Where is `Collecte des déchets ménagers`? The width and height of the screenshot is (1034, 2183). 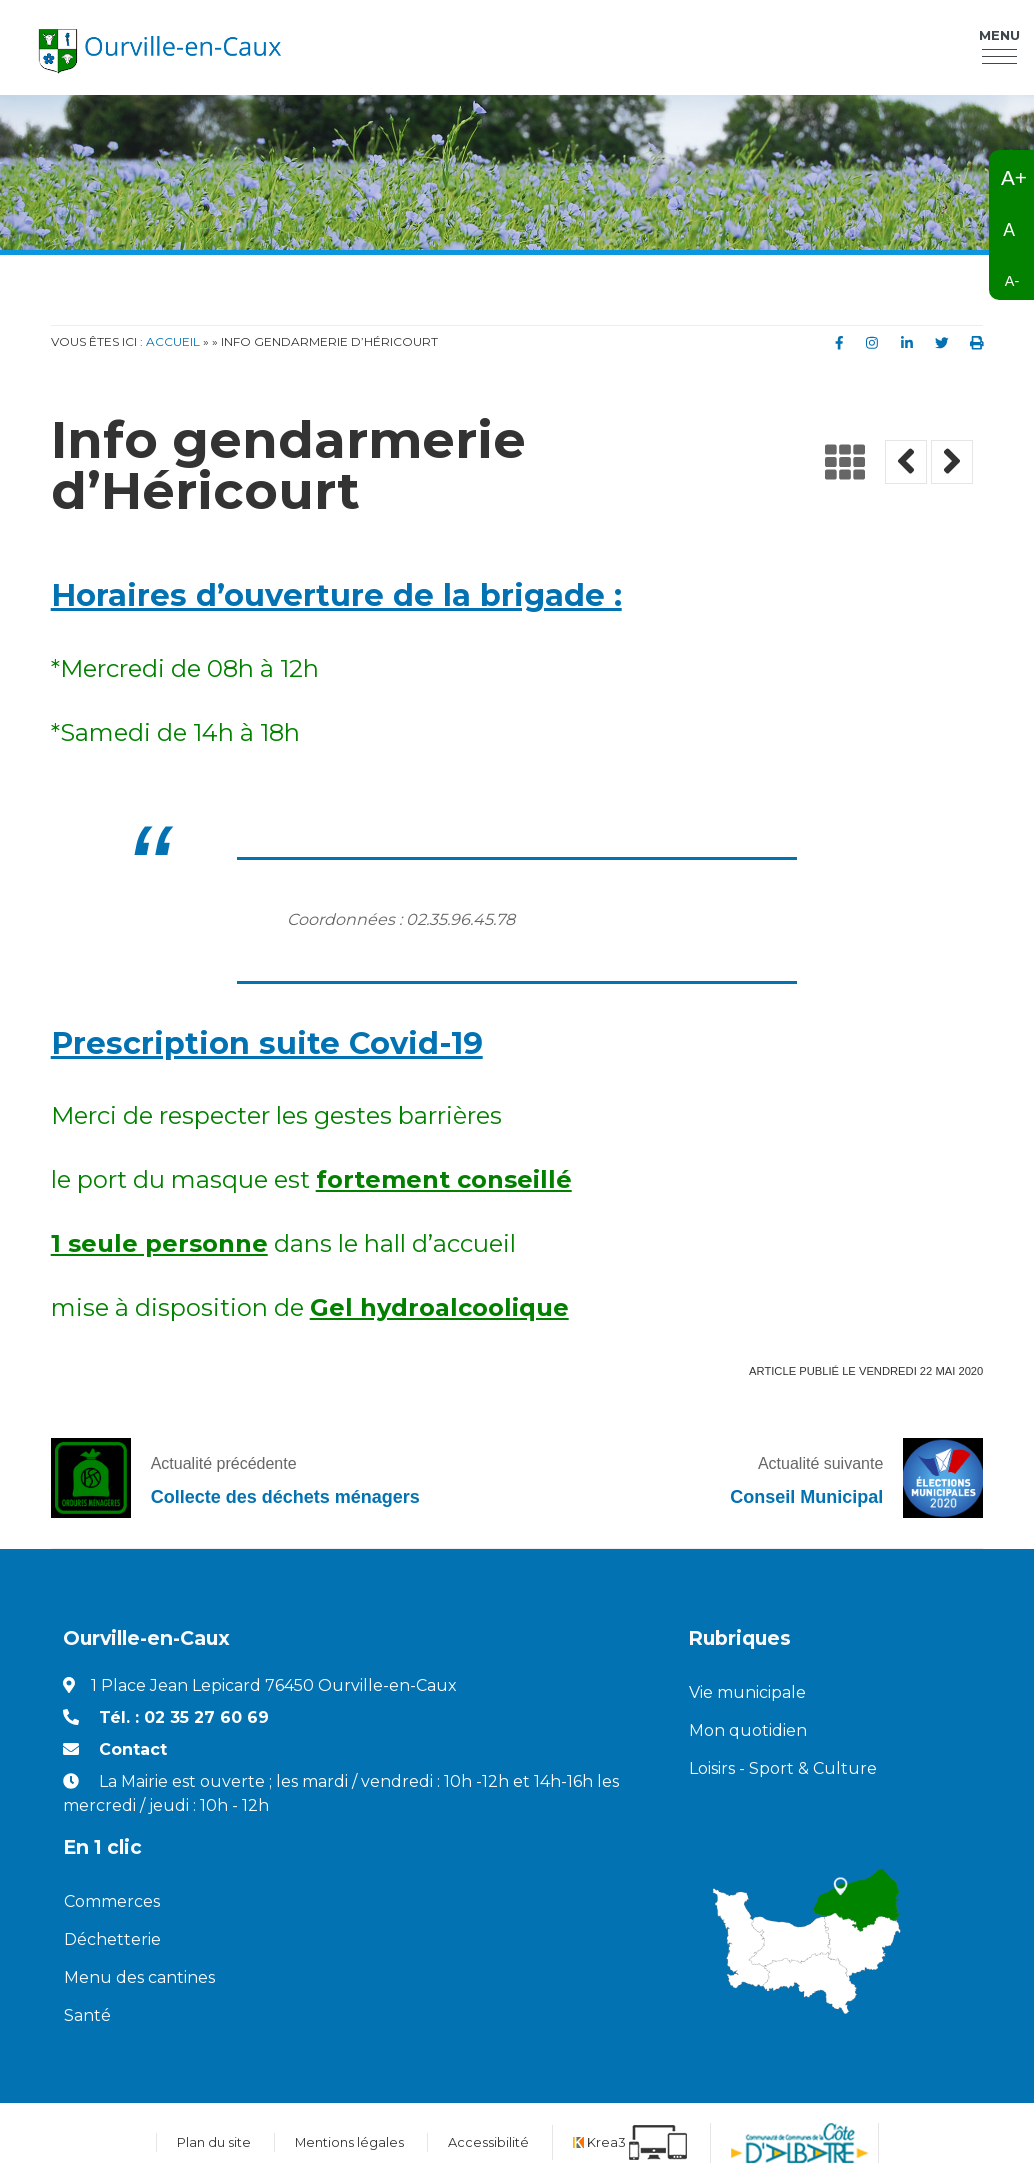
Collecte des déchets ménagers is located at coordinates (285, 1497).